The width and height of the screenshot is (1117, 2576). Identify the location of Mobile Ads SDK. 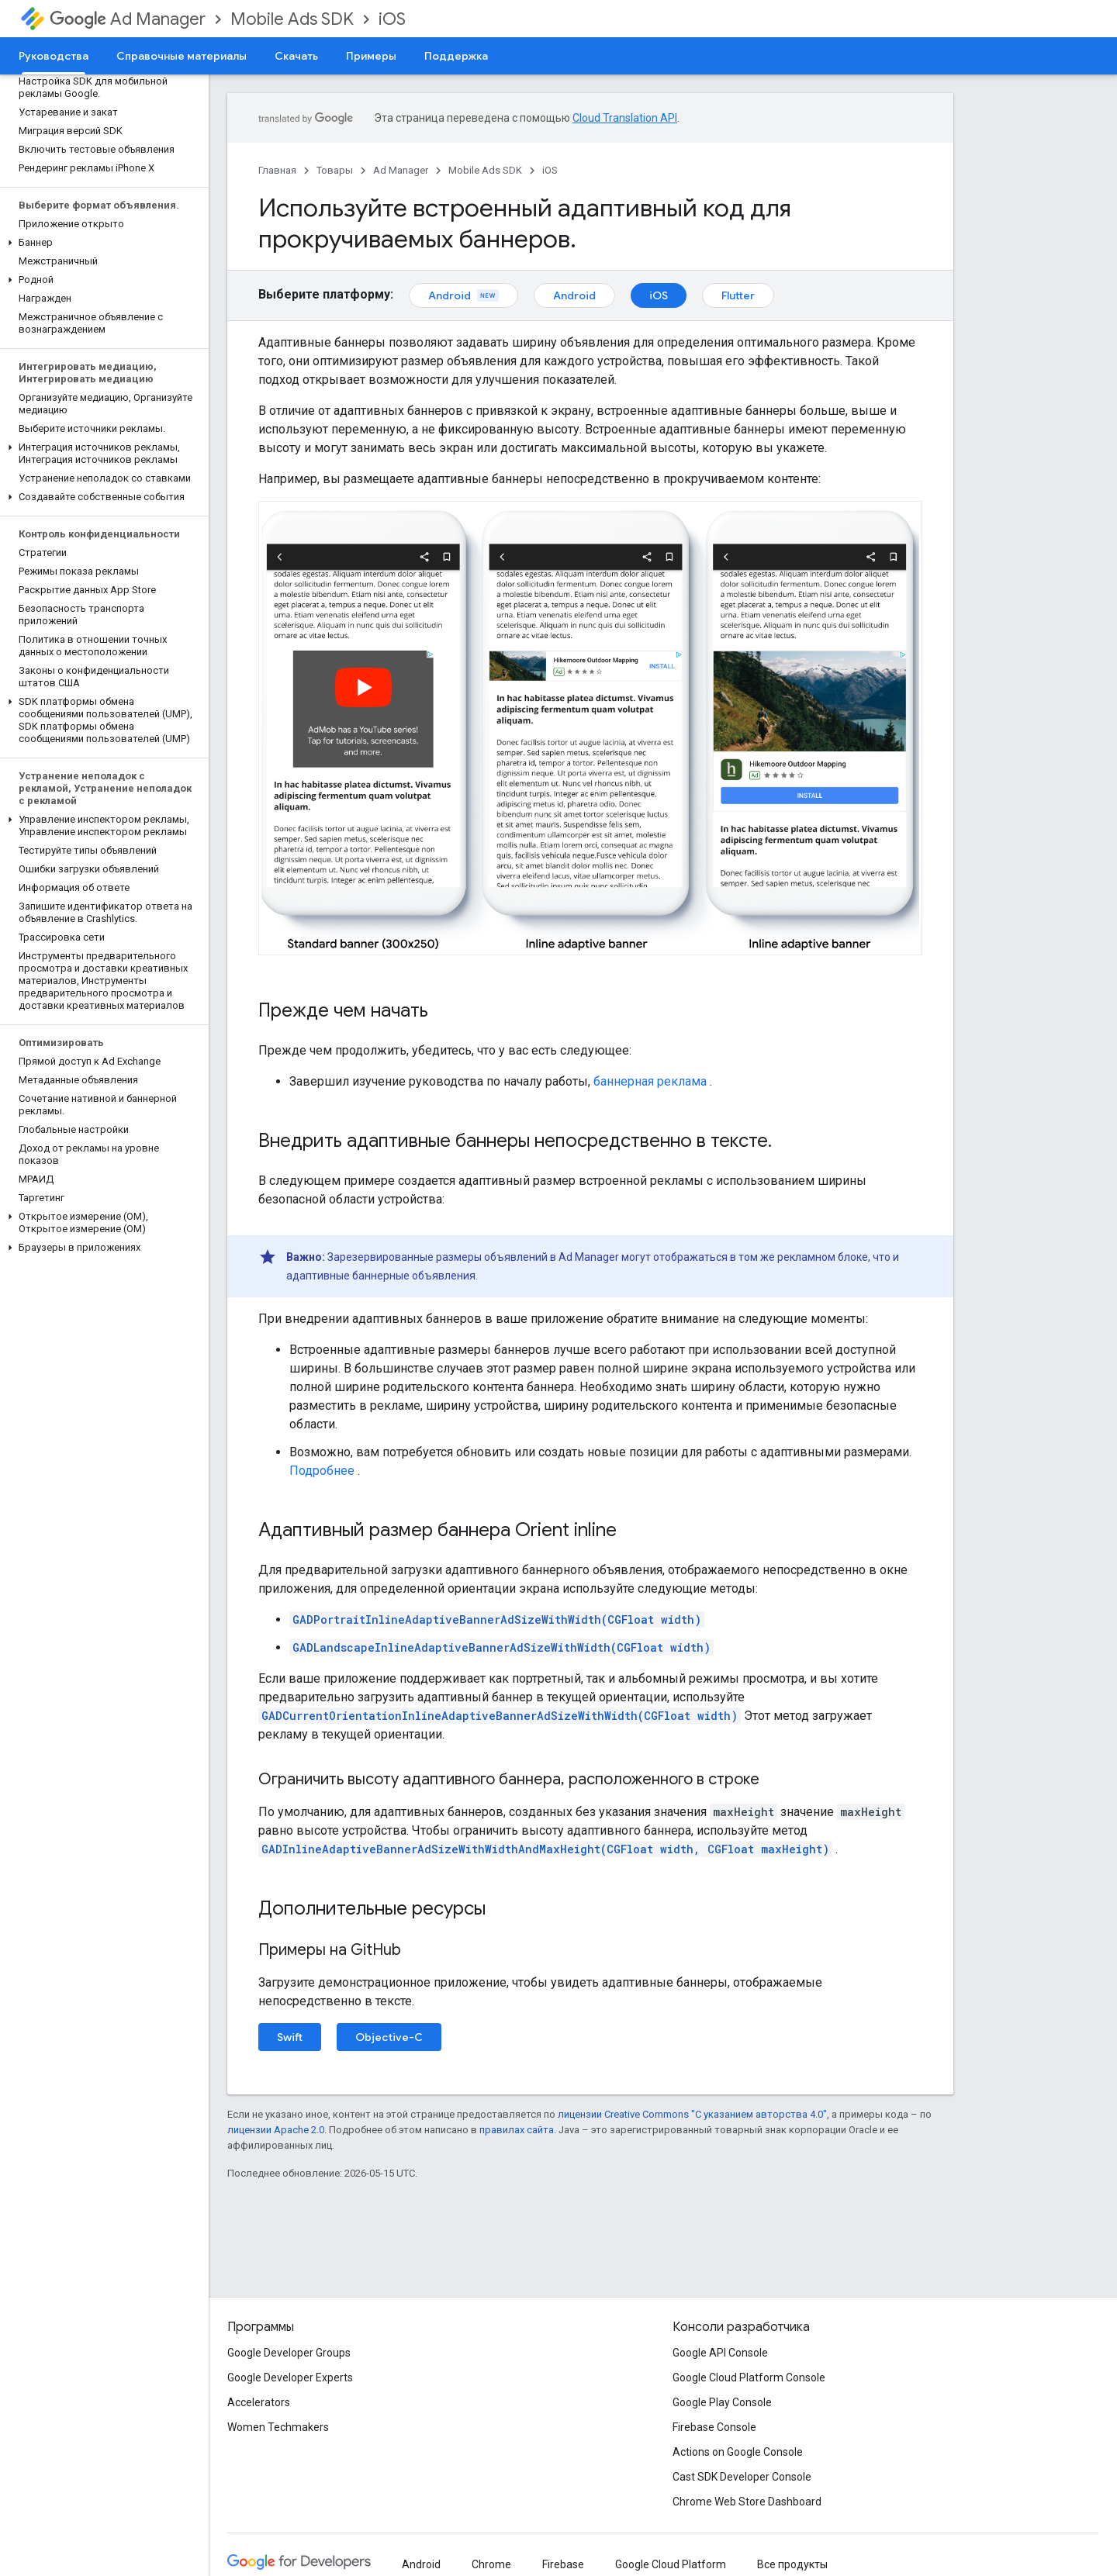
(292, 19).